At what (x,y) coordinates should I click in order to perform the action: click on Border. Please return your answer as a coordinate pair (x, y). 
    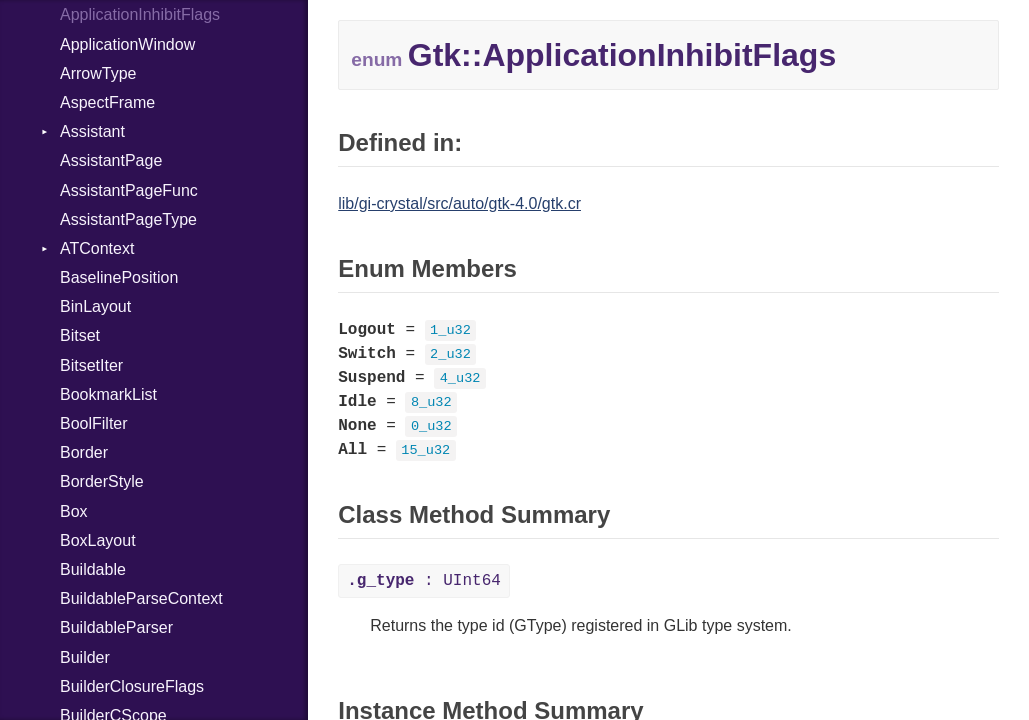
    Looking at the image, I should click on (84, 452).